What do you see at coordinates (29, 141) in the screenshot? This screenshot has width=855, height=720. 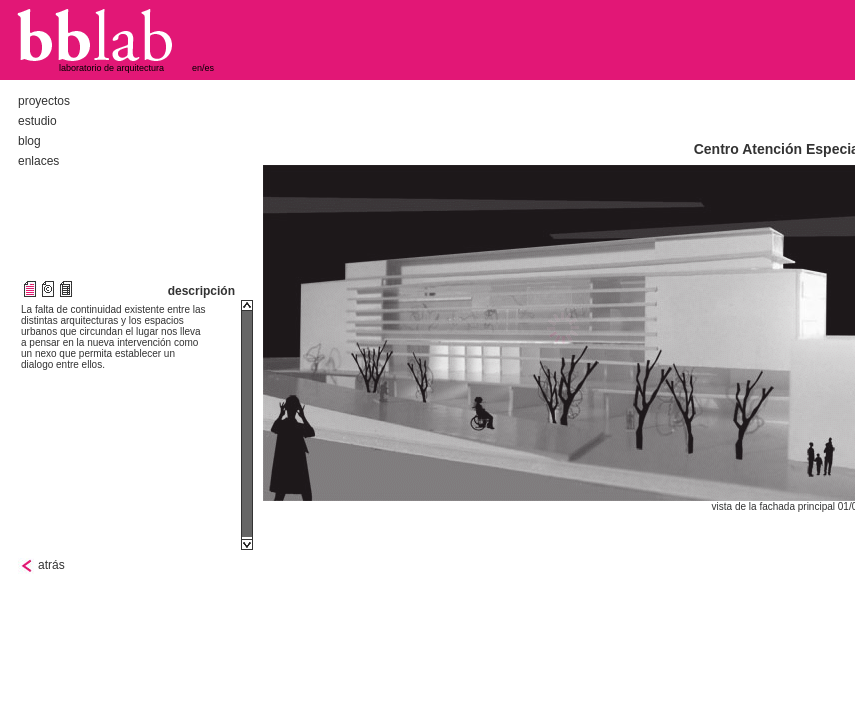 I see `blog` at bounding box center [29, 141].